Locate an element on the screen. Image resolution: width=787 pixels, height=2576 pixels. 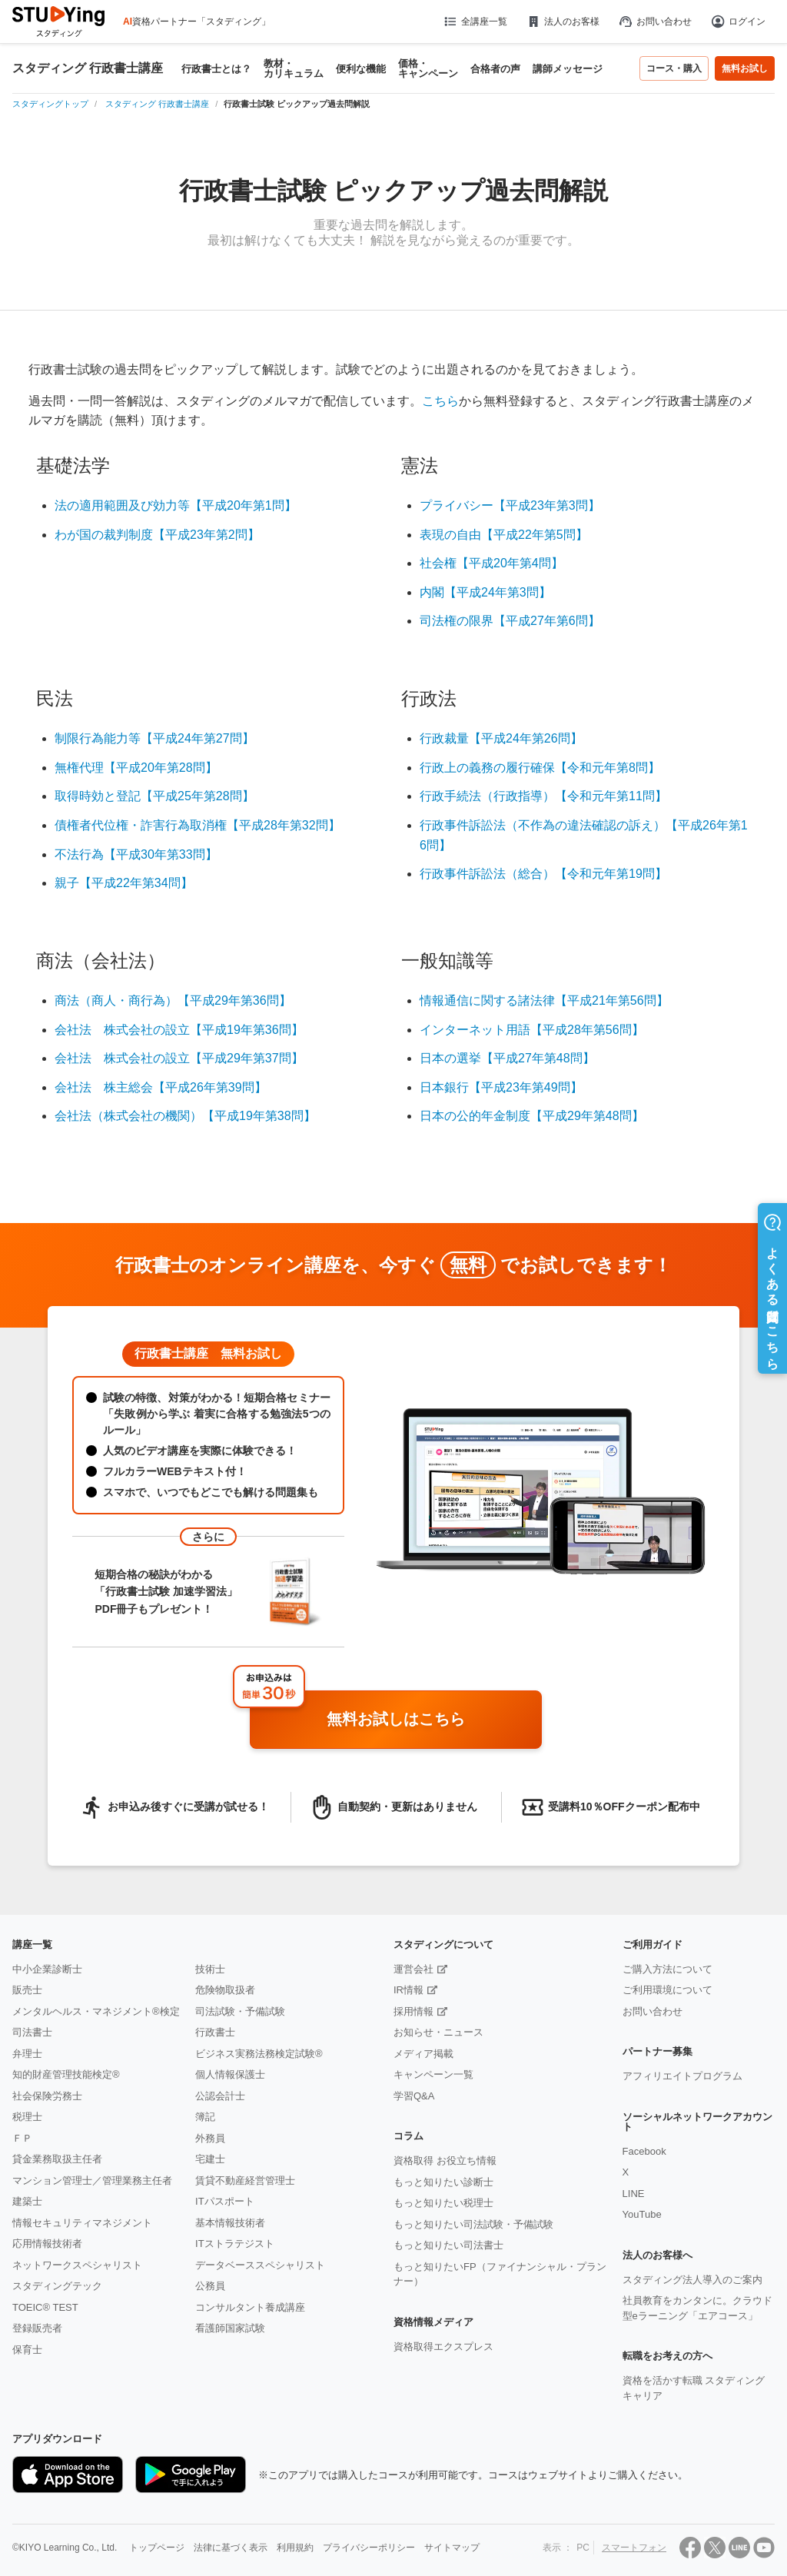
社会保険労務士 is located at coordinates (47, 2096).